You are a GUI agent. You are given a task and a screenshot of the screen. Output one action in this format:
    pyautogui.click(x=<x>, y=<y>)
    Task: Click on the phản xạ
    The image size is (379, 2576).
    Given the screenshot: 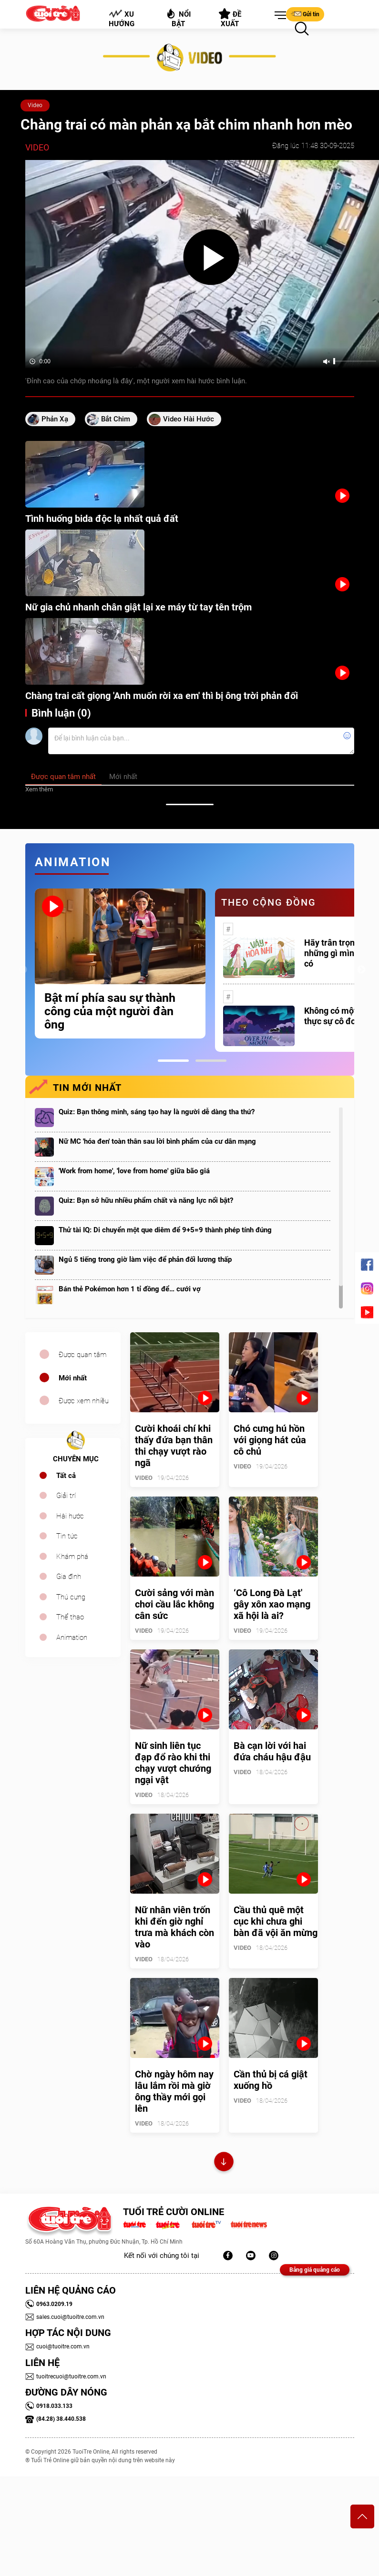 What is the action you would take?
    pyautogui.click(x=54, y=419)
    